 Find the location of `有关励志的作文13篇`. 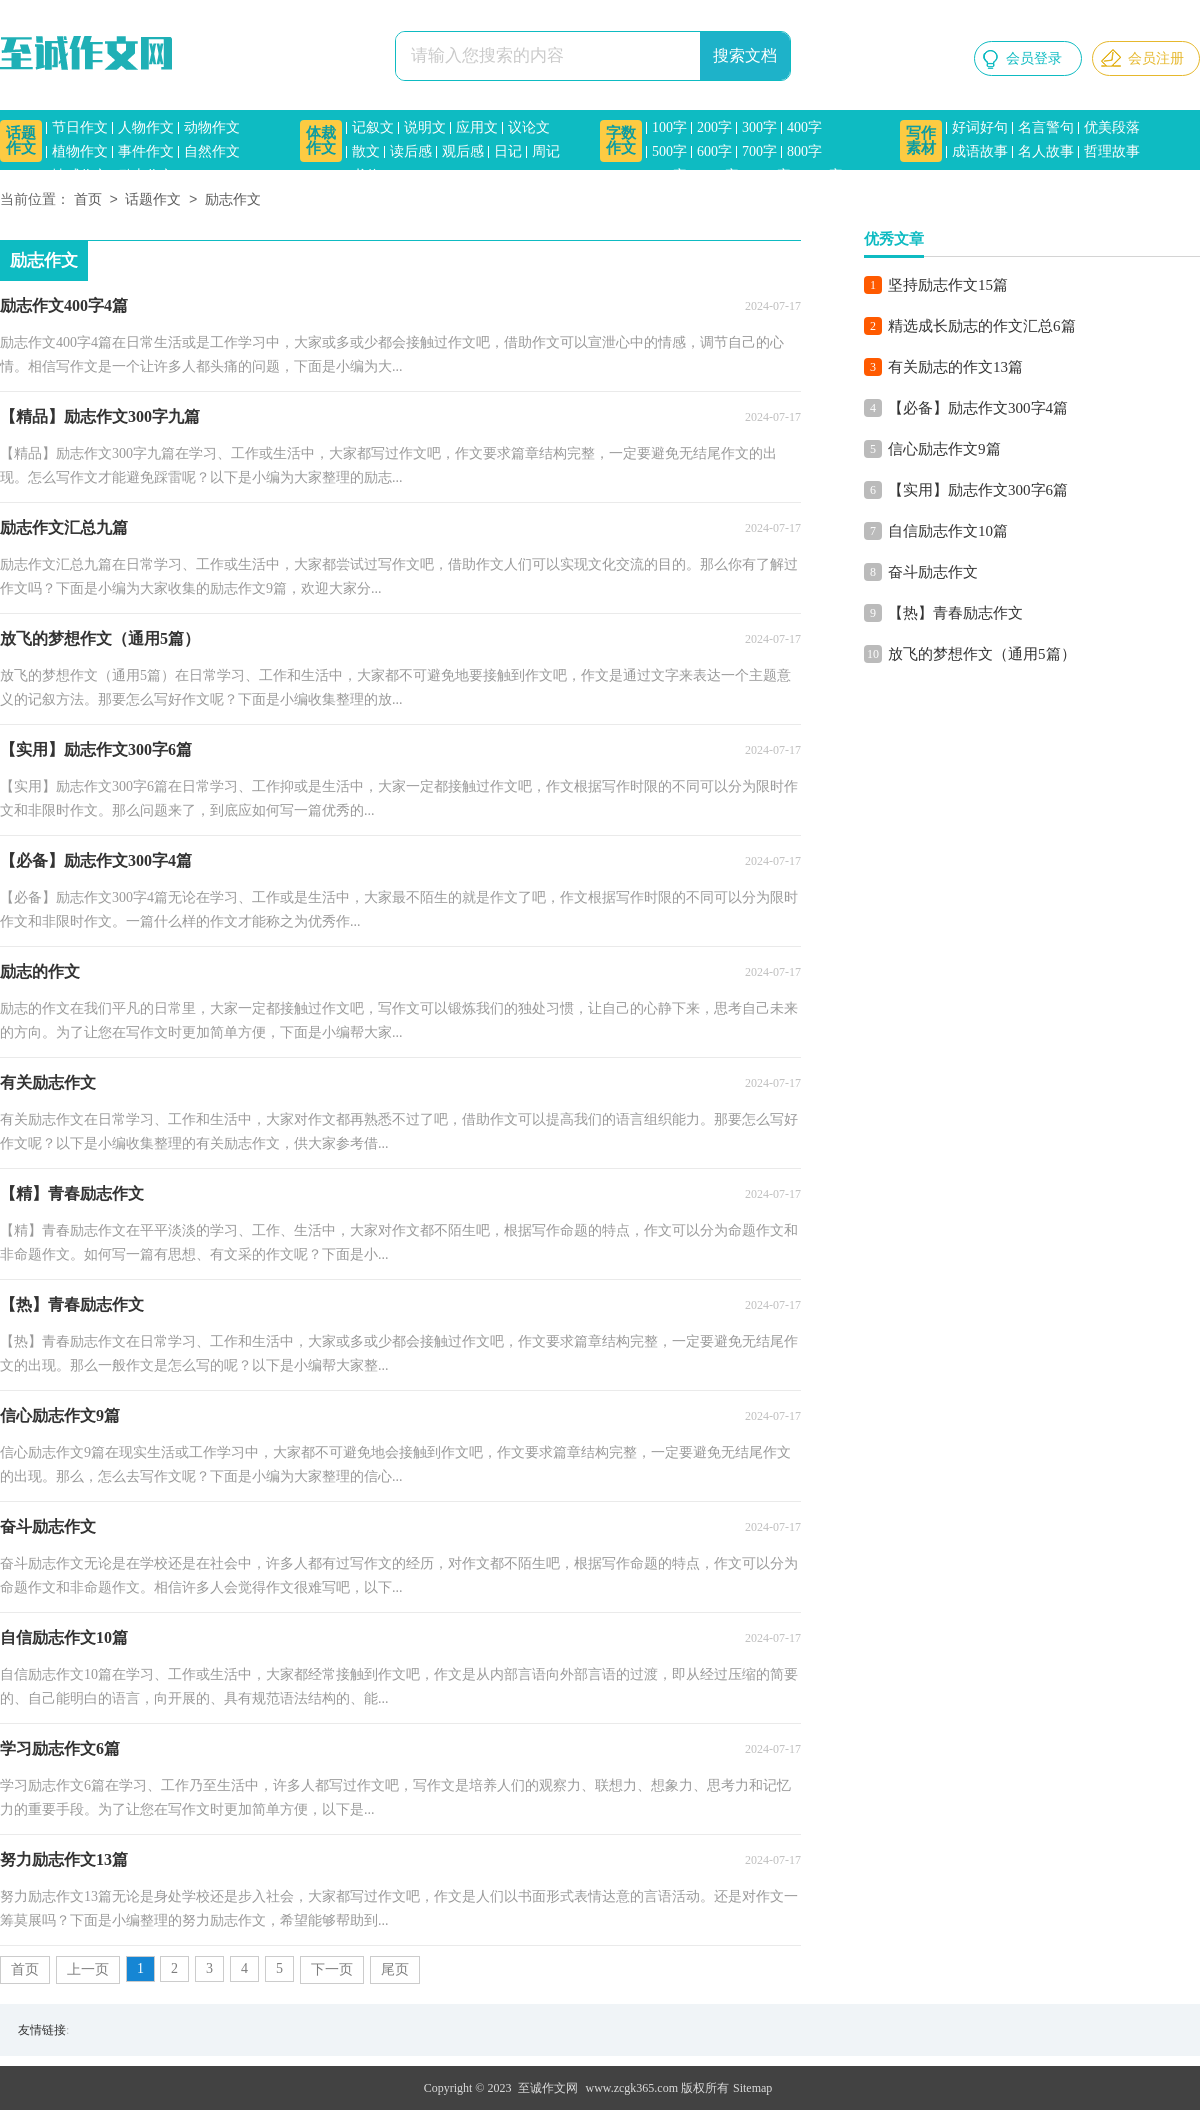

有关励志的作文13篇 is located at coordinates (955, 367).